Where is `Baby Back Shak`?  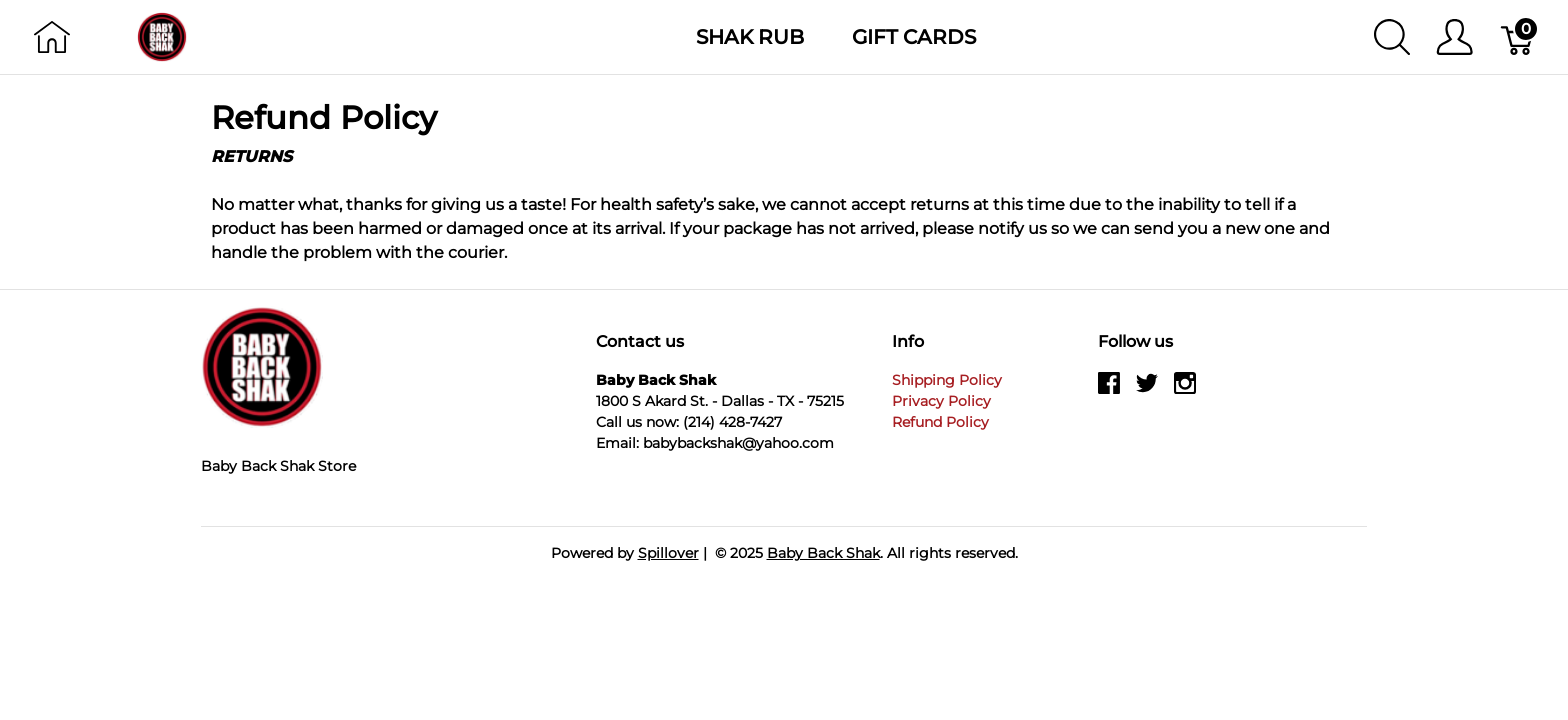 Baby Back Shak is located at coordinates (823, 553).